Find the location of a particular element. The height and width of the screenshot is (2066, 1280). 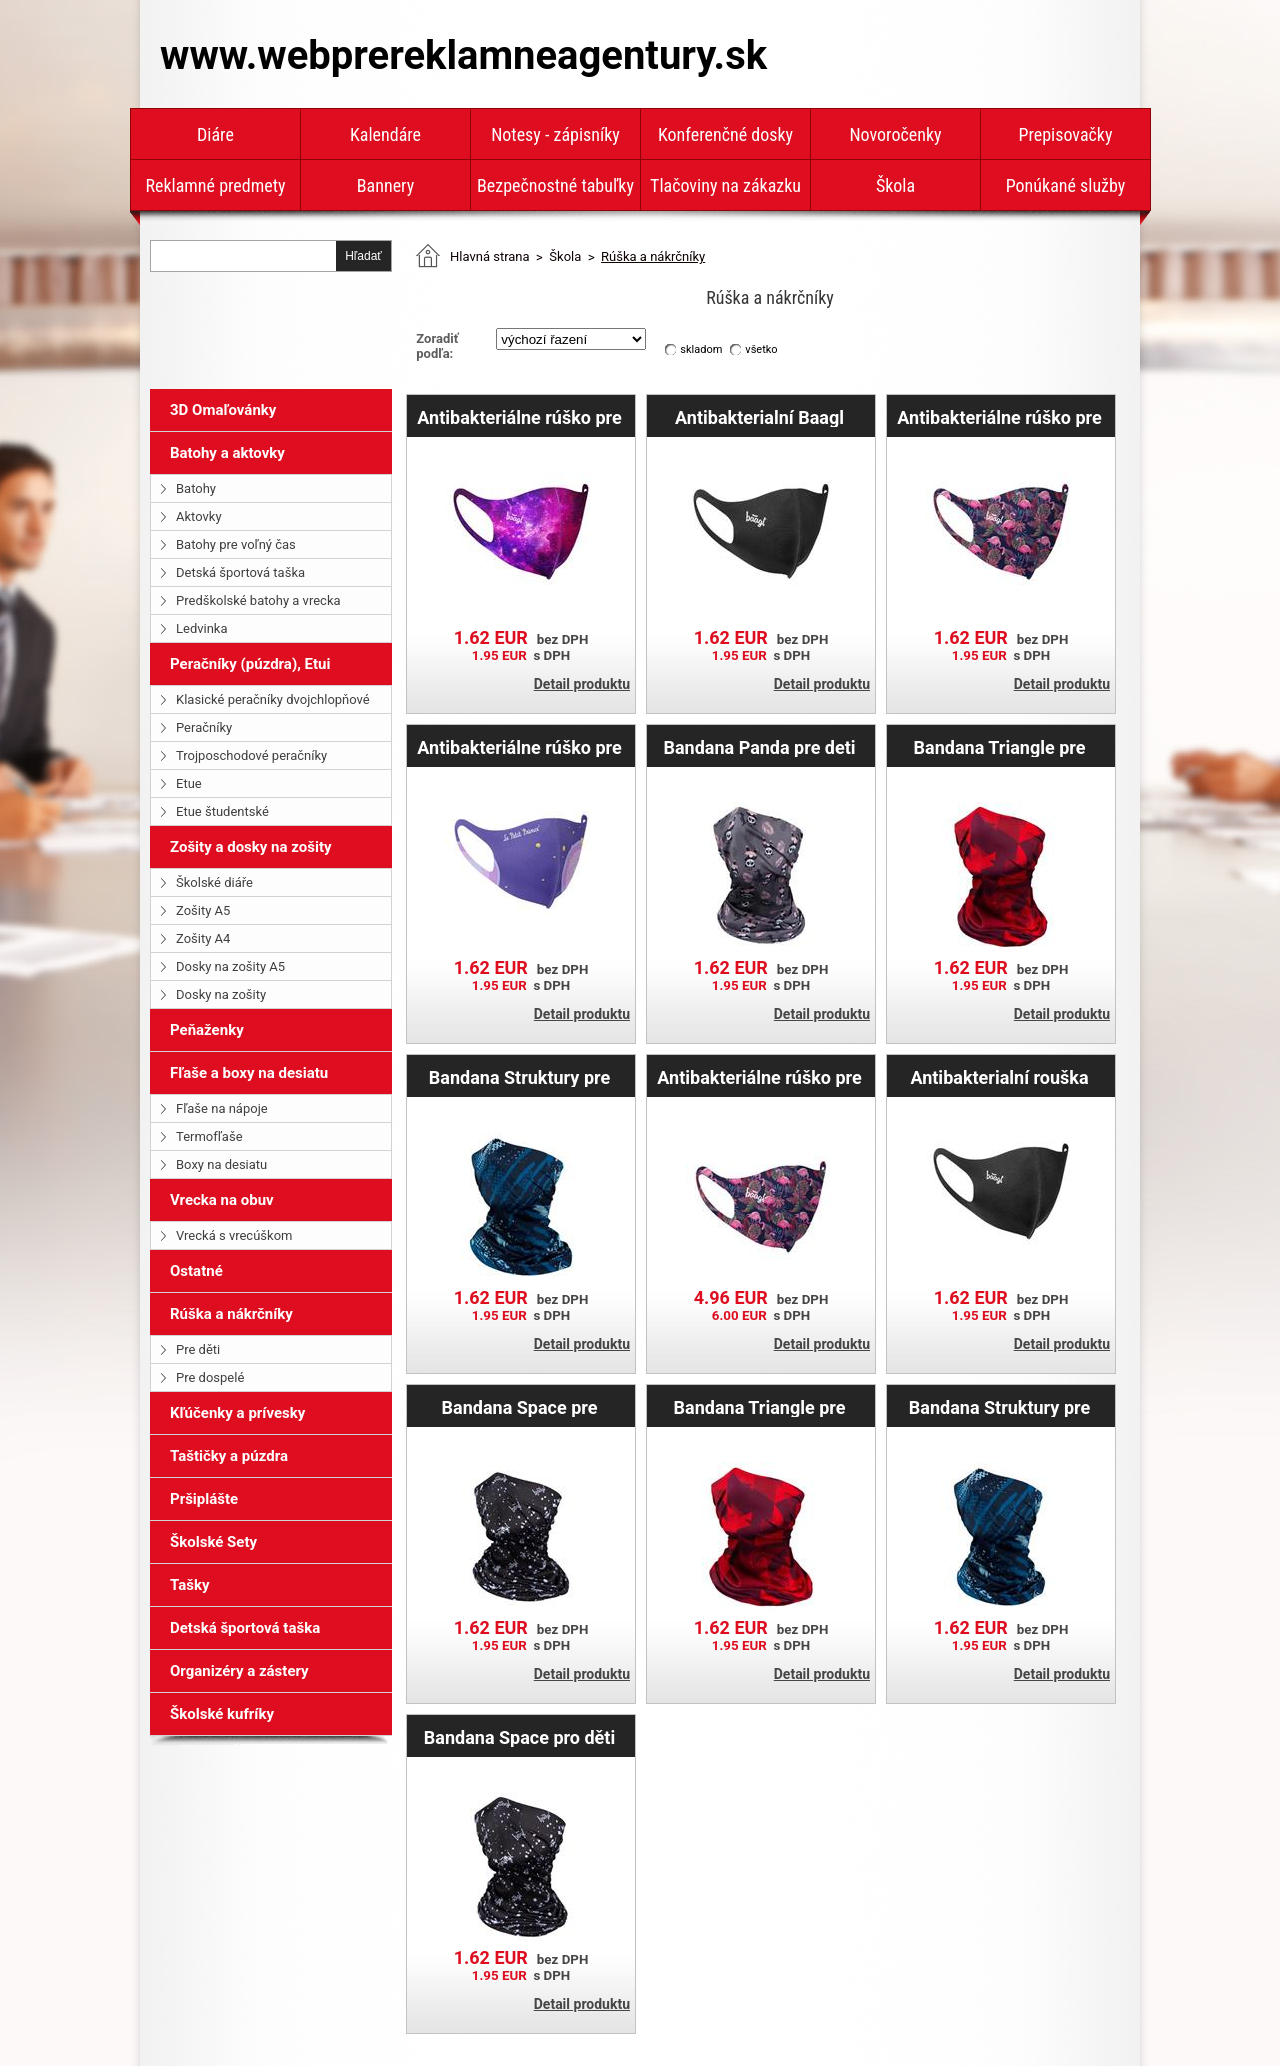

Tašky is located at coordinates (190, 1585).